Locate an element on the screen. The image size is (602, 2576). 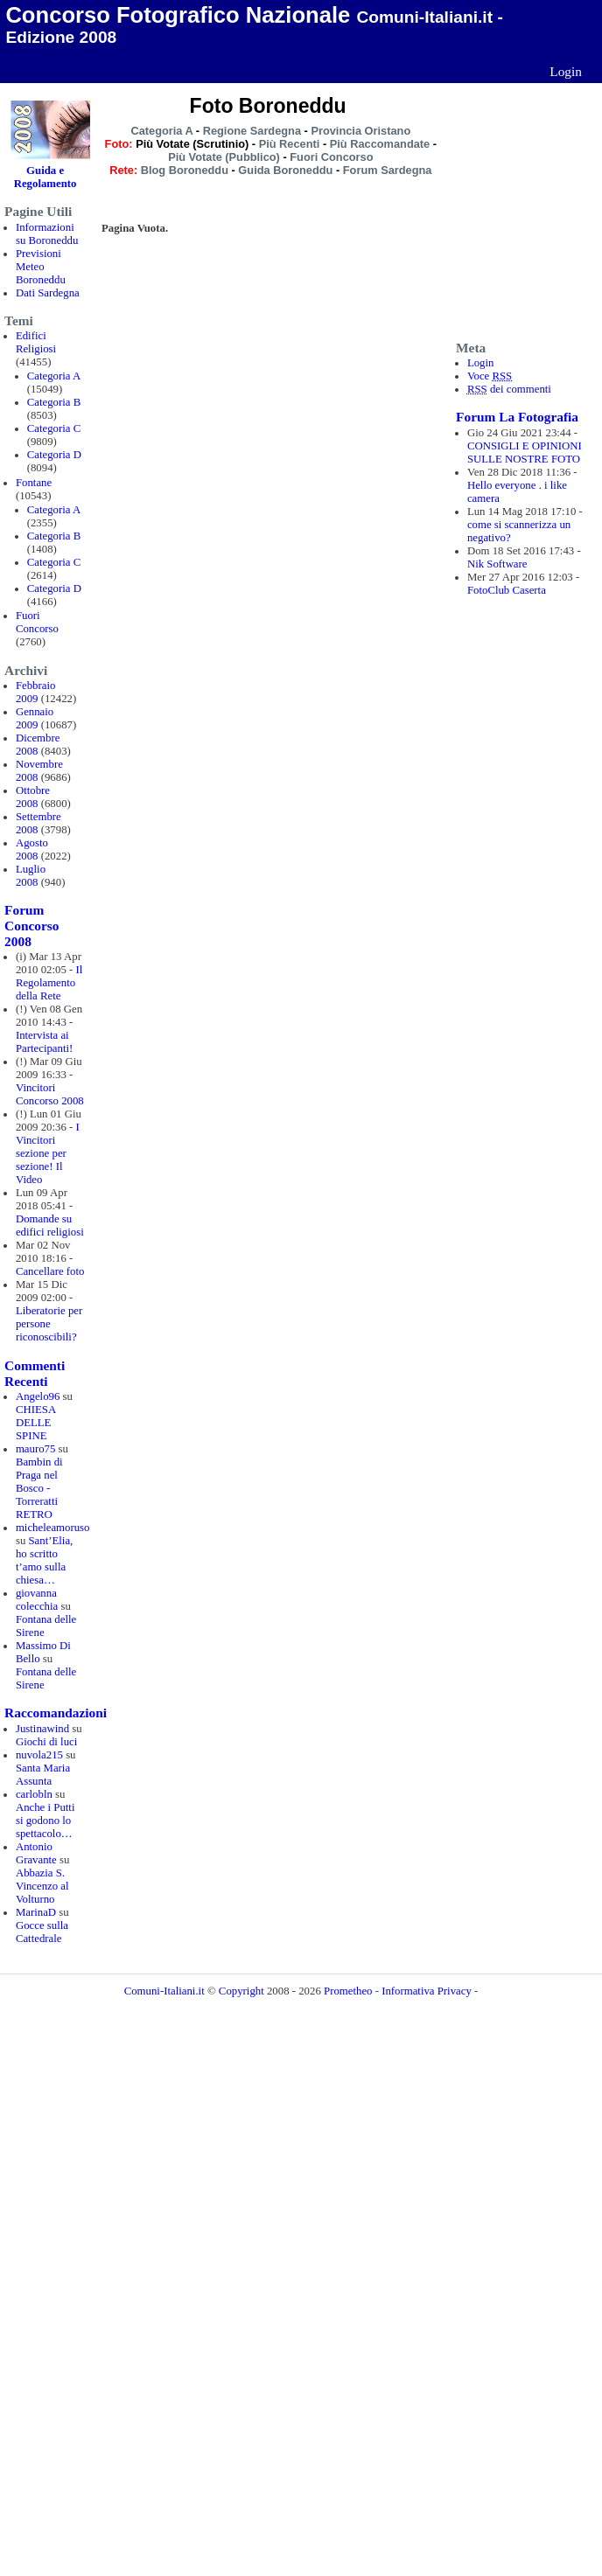
Santa Maria Assunta is located at coordinates (43, 1774).